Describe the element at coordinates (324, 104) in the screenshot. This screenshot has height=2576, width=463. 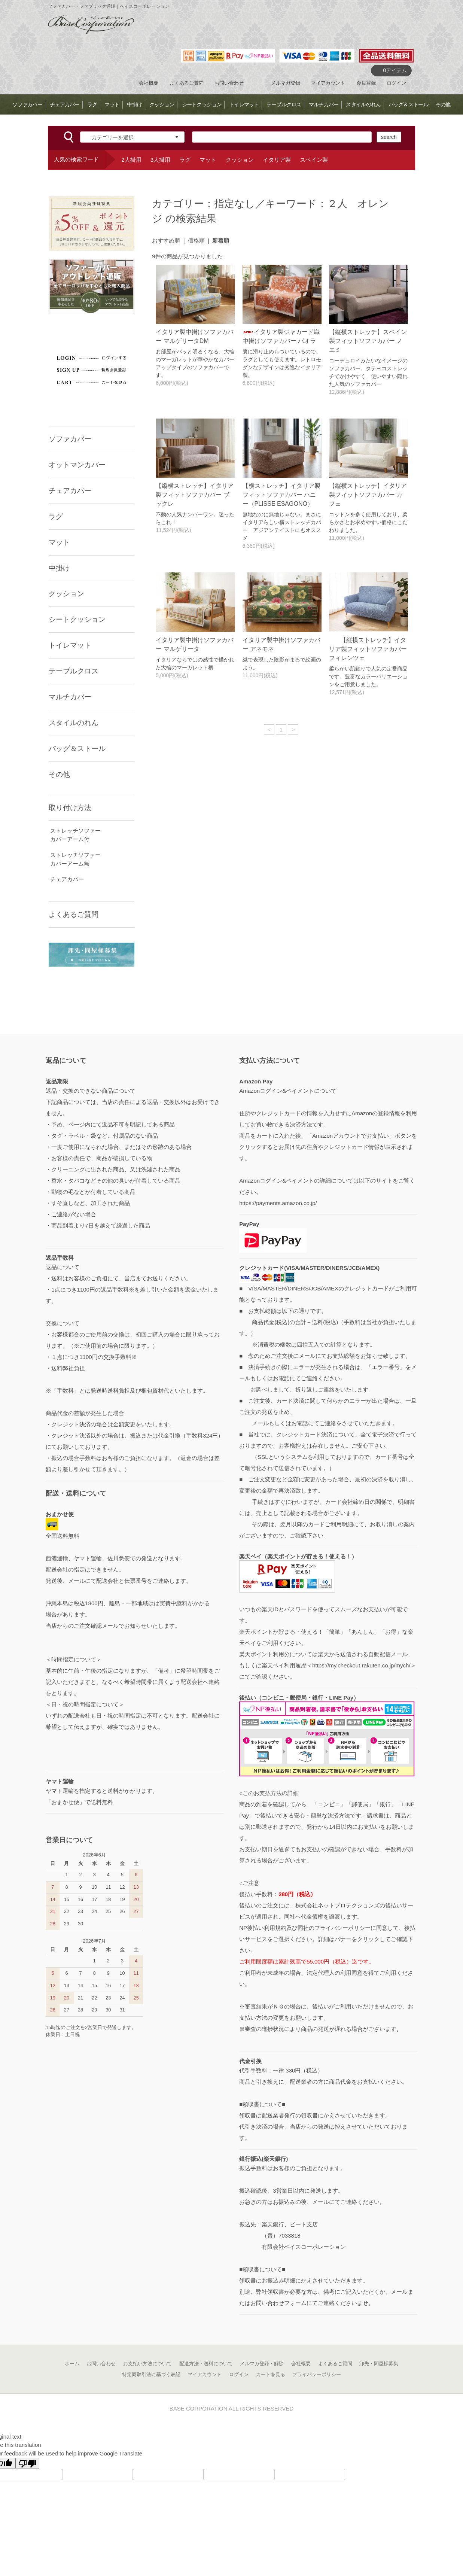
I see `マルチカバー` at that location.